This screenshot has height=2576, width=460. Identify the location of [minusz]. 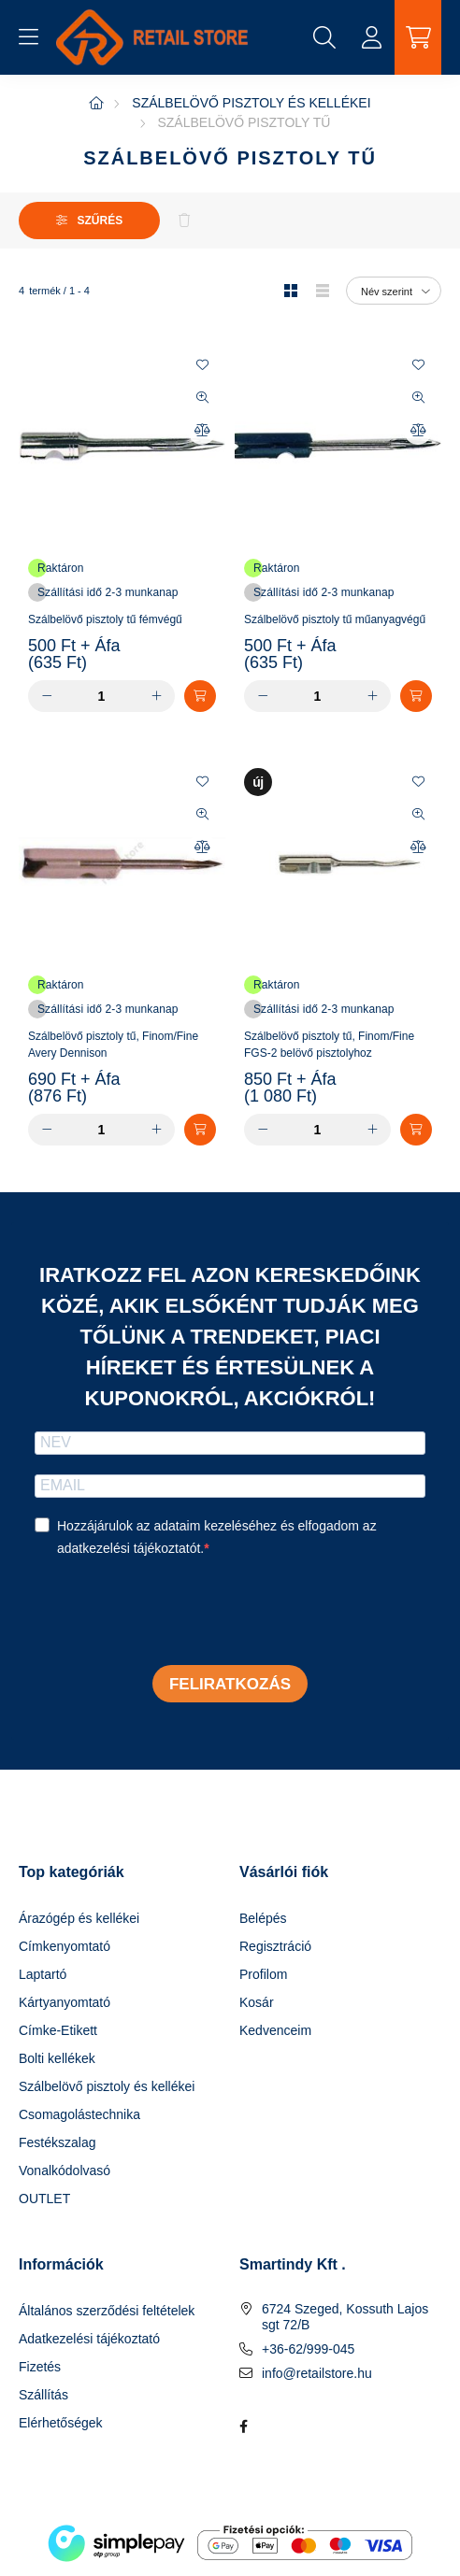
(47, 696).